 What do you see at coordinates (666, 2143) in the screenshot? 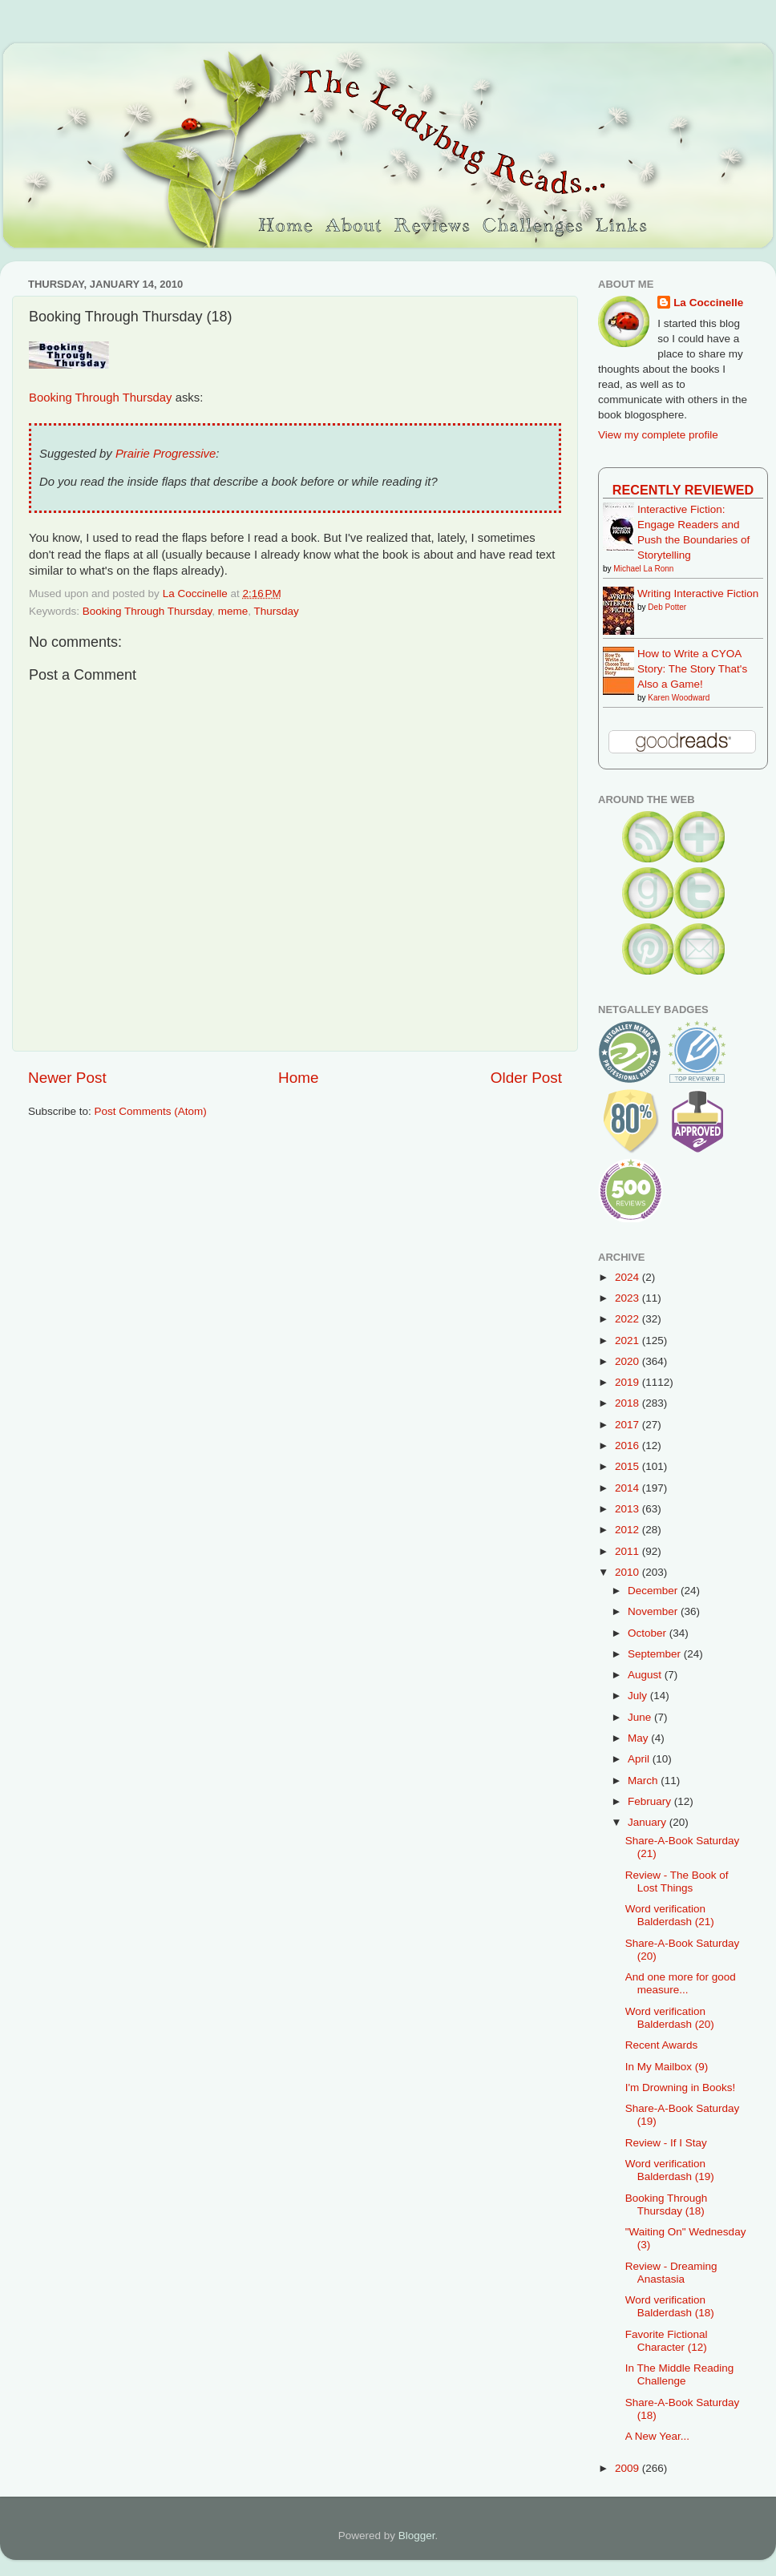
I see `Review - If I Stay` at bounding box center [666, 2143].